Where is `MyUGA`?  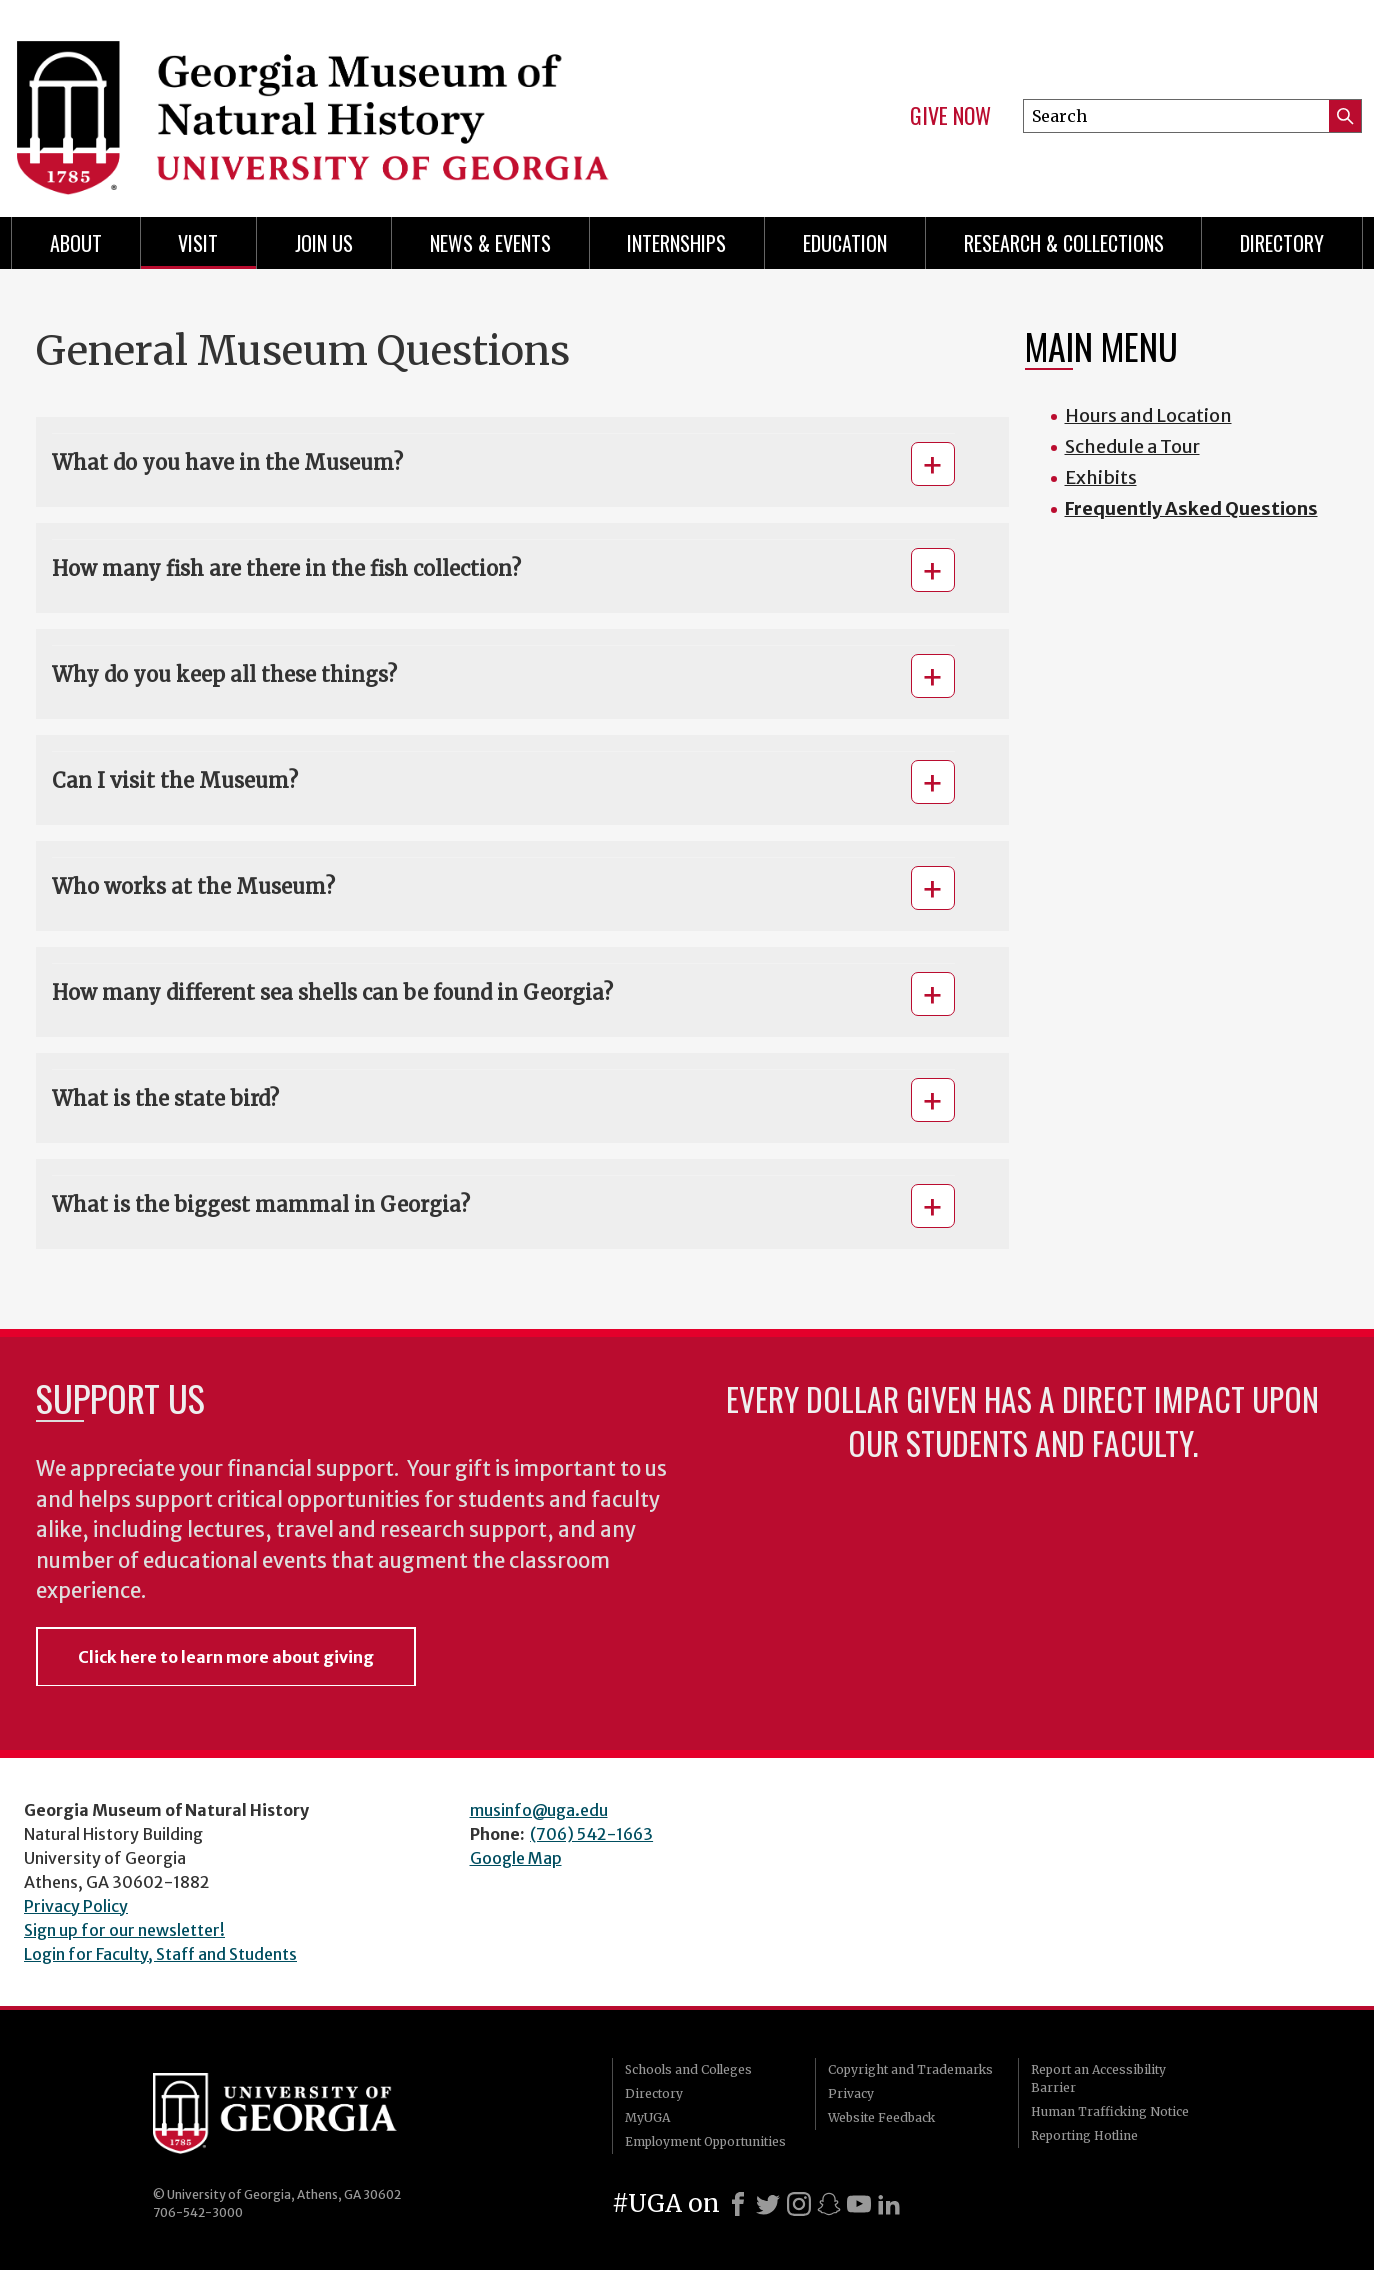
MyUGA is located at coordinates (647, 2117).